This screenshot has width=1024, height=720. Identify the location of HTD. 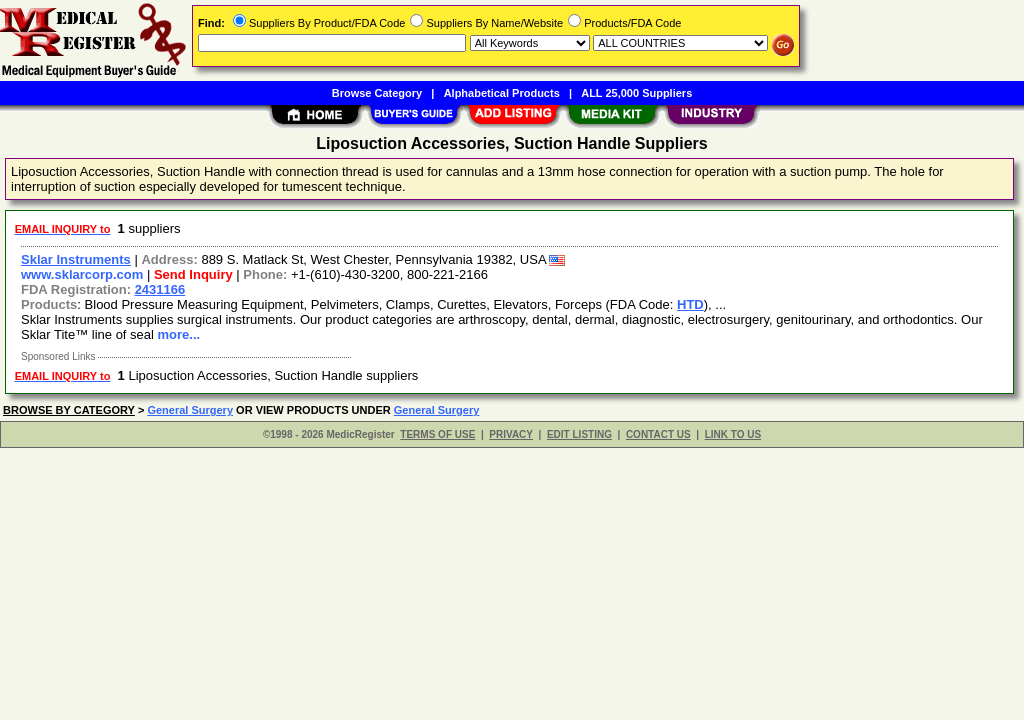
(690, 304).